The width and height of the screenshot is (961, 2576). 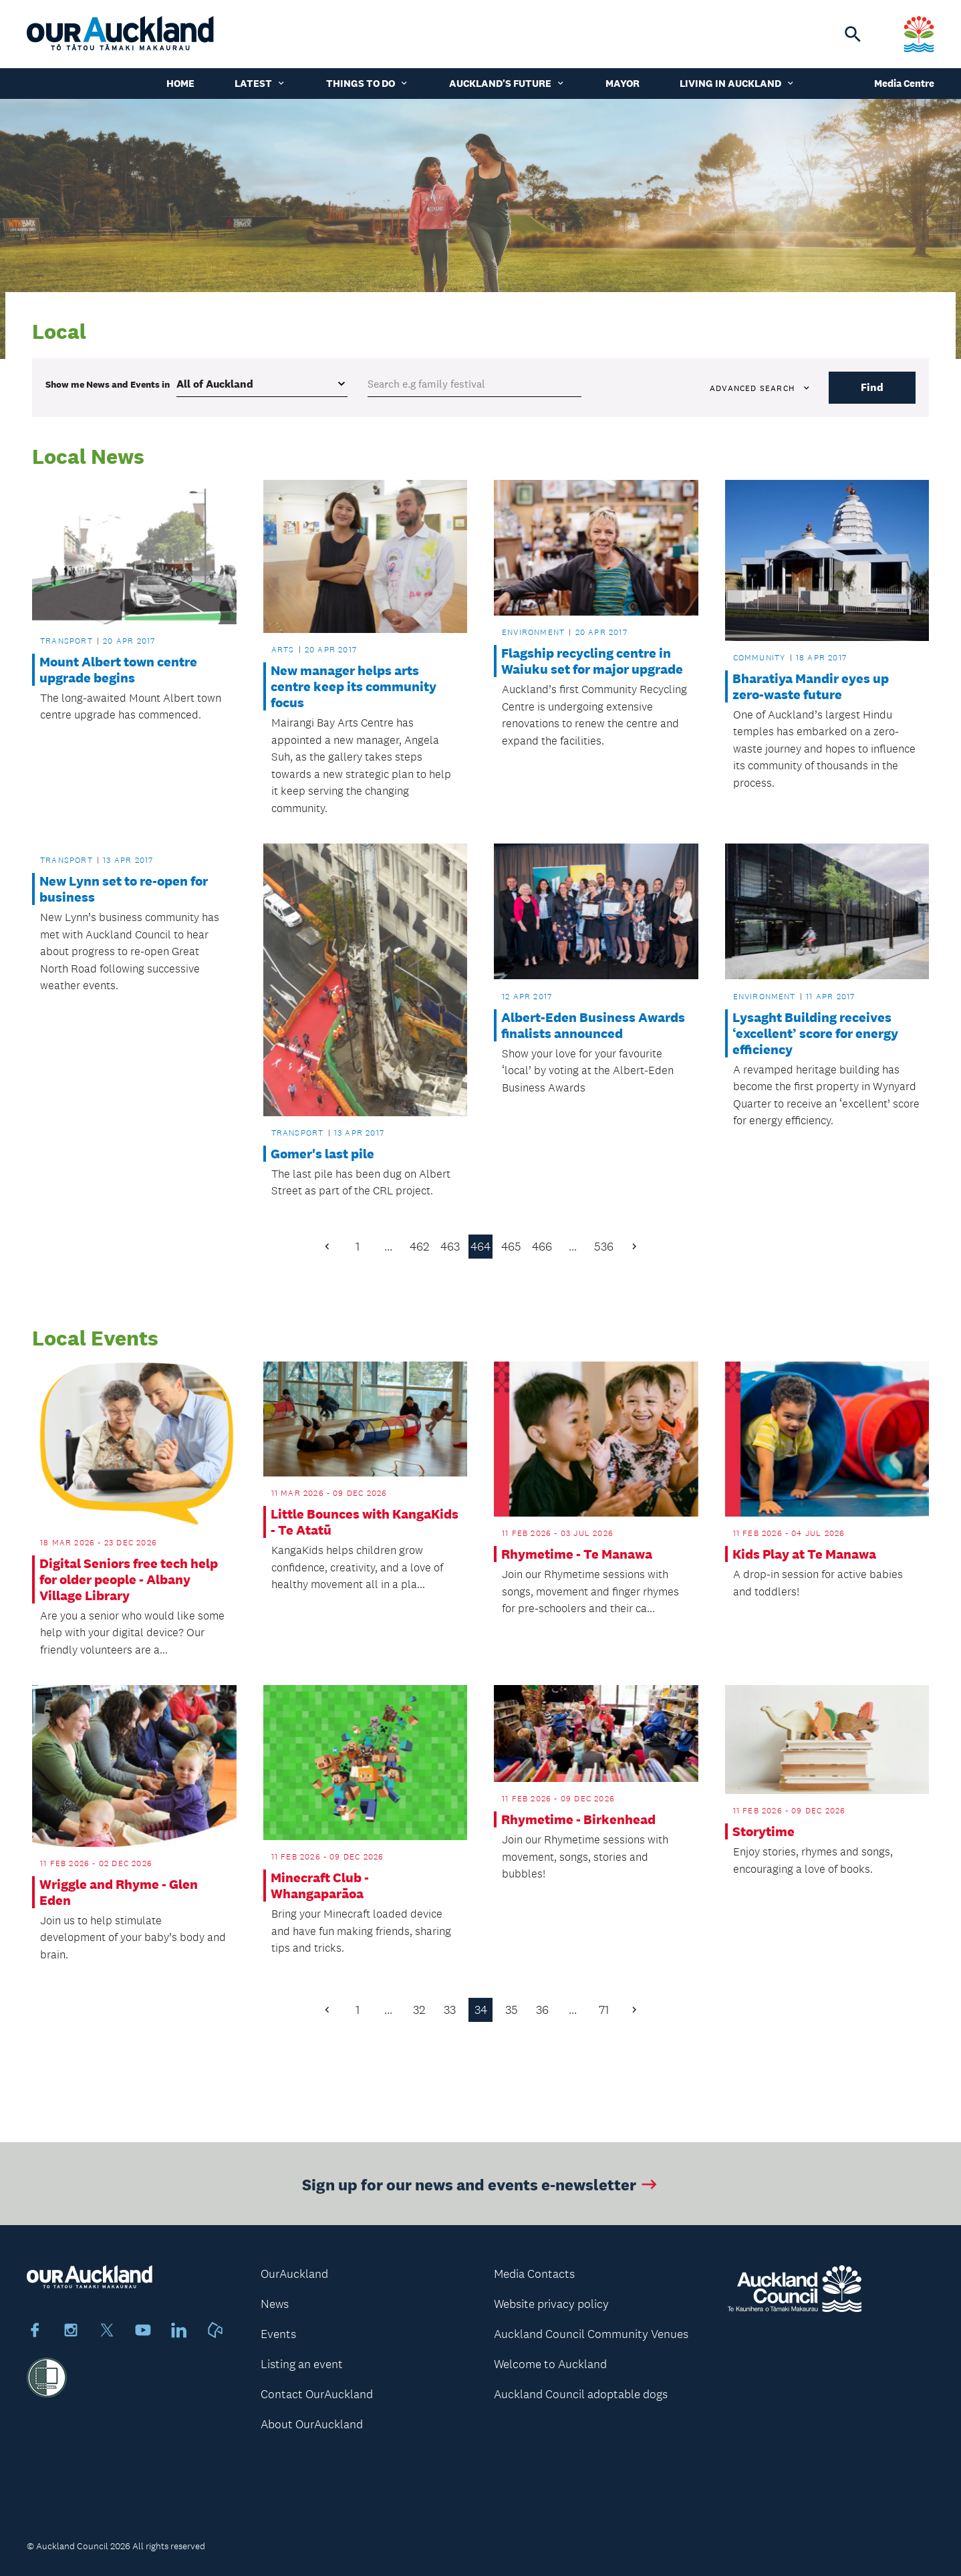 I want to click on 465, so click(x=511, y=1246).